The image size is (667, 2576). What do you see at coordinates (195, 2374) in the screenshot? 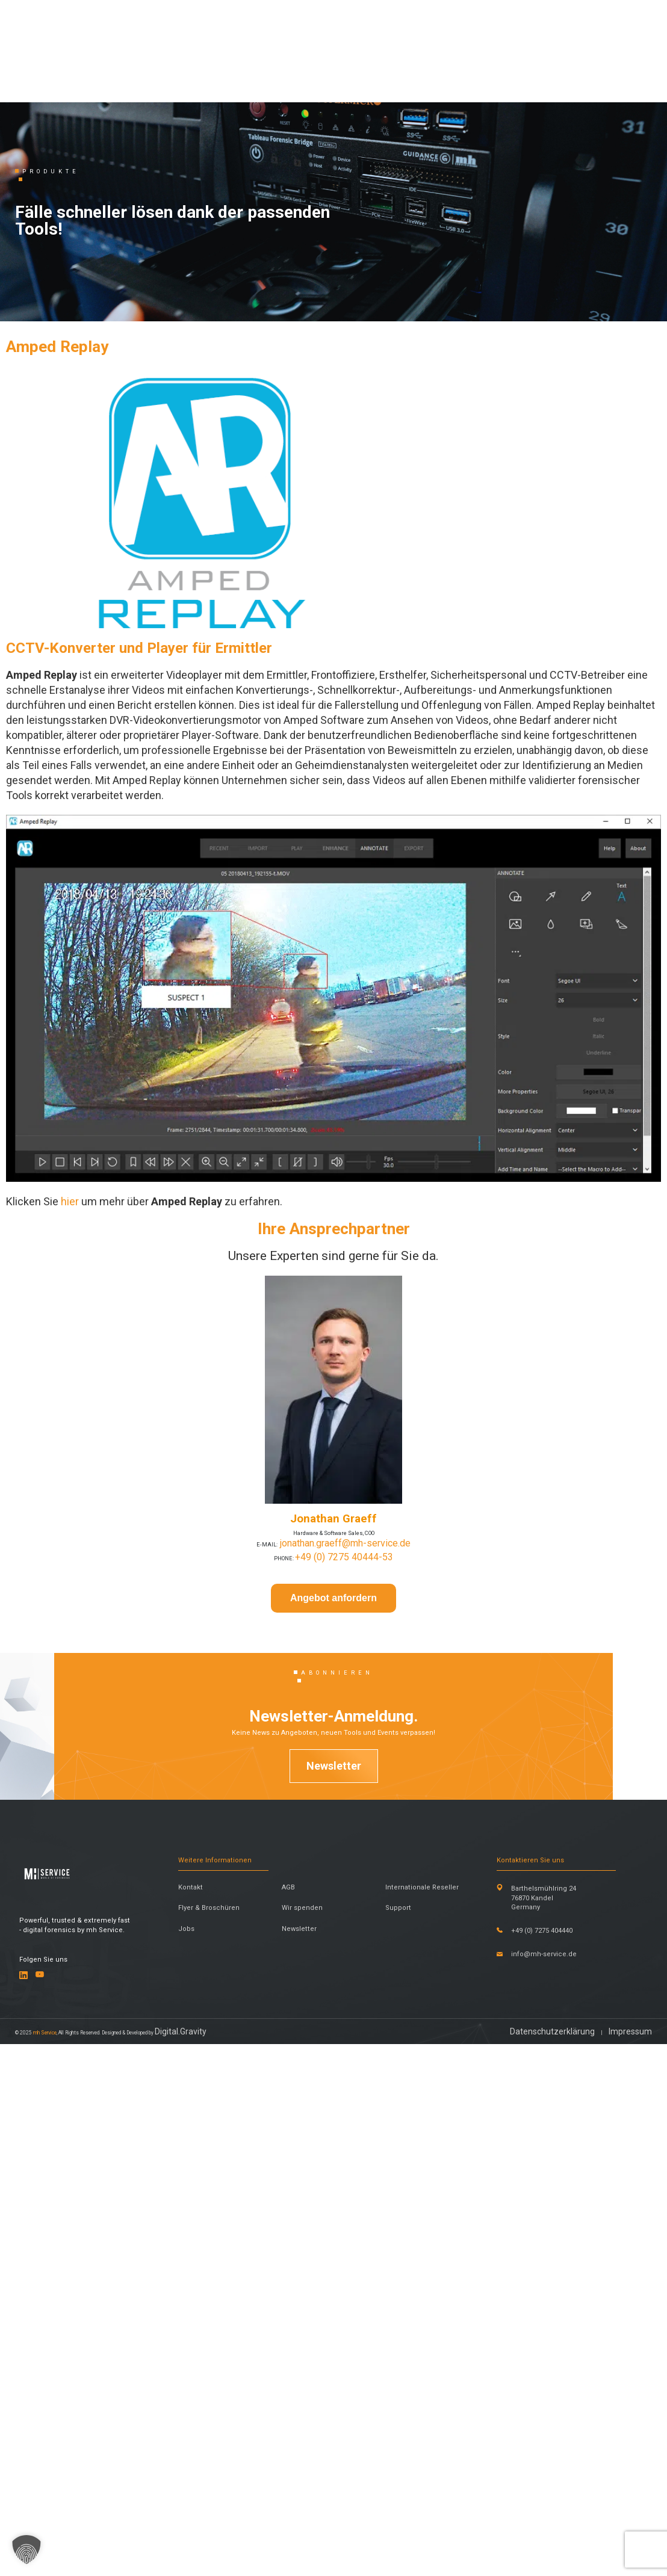
I see `Jobs` at bounding box center [195, 2374].